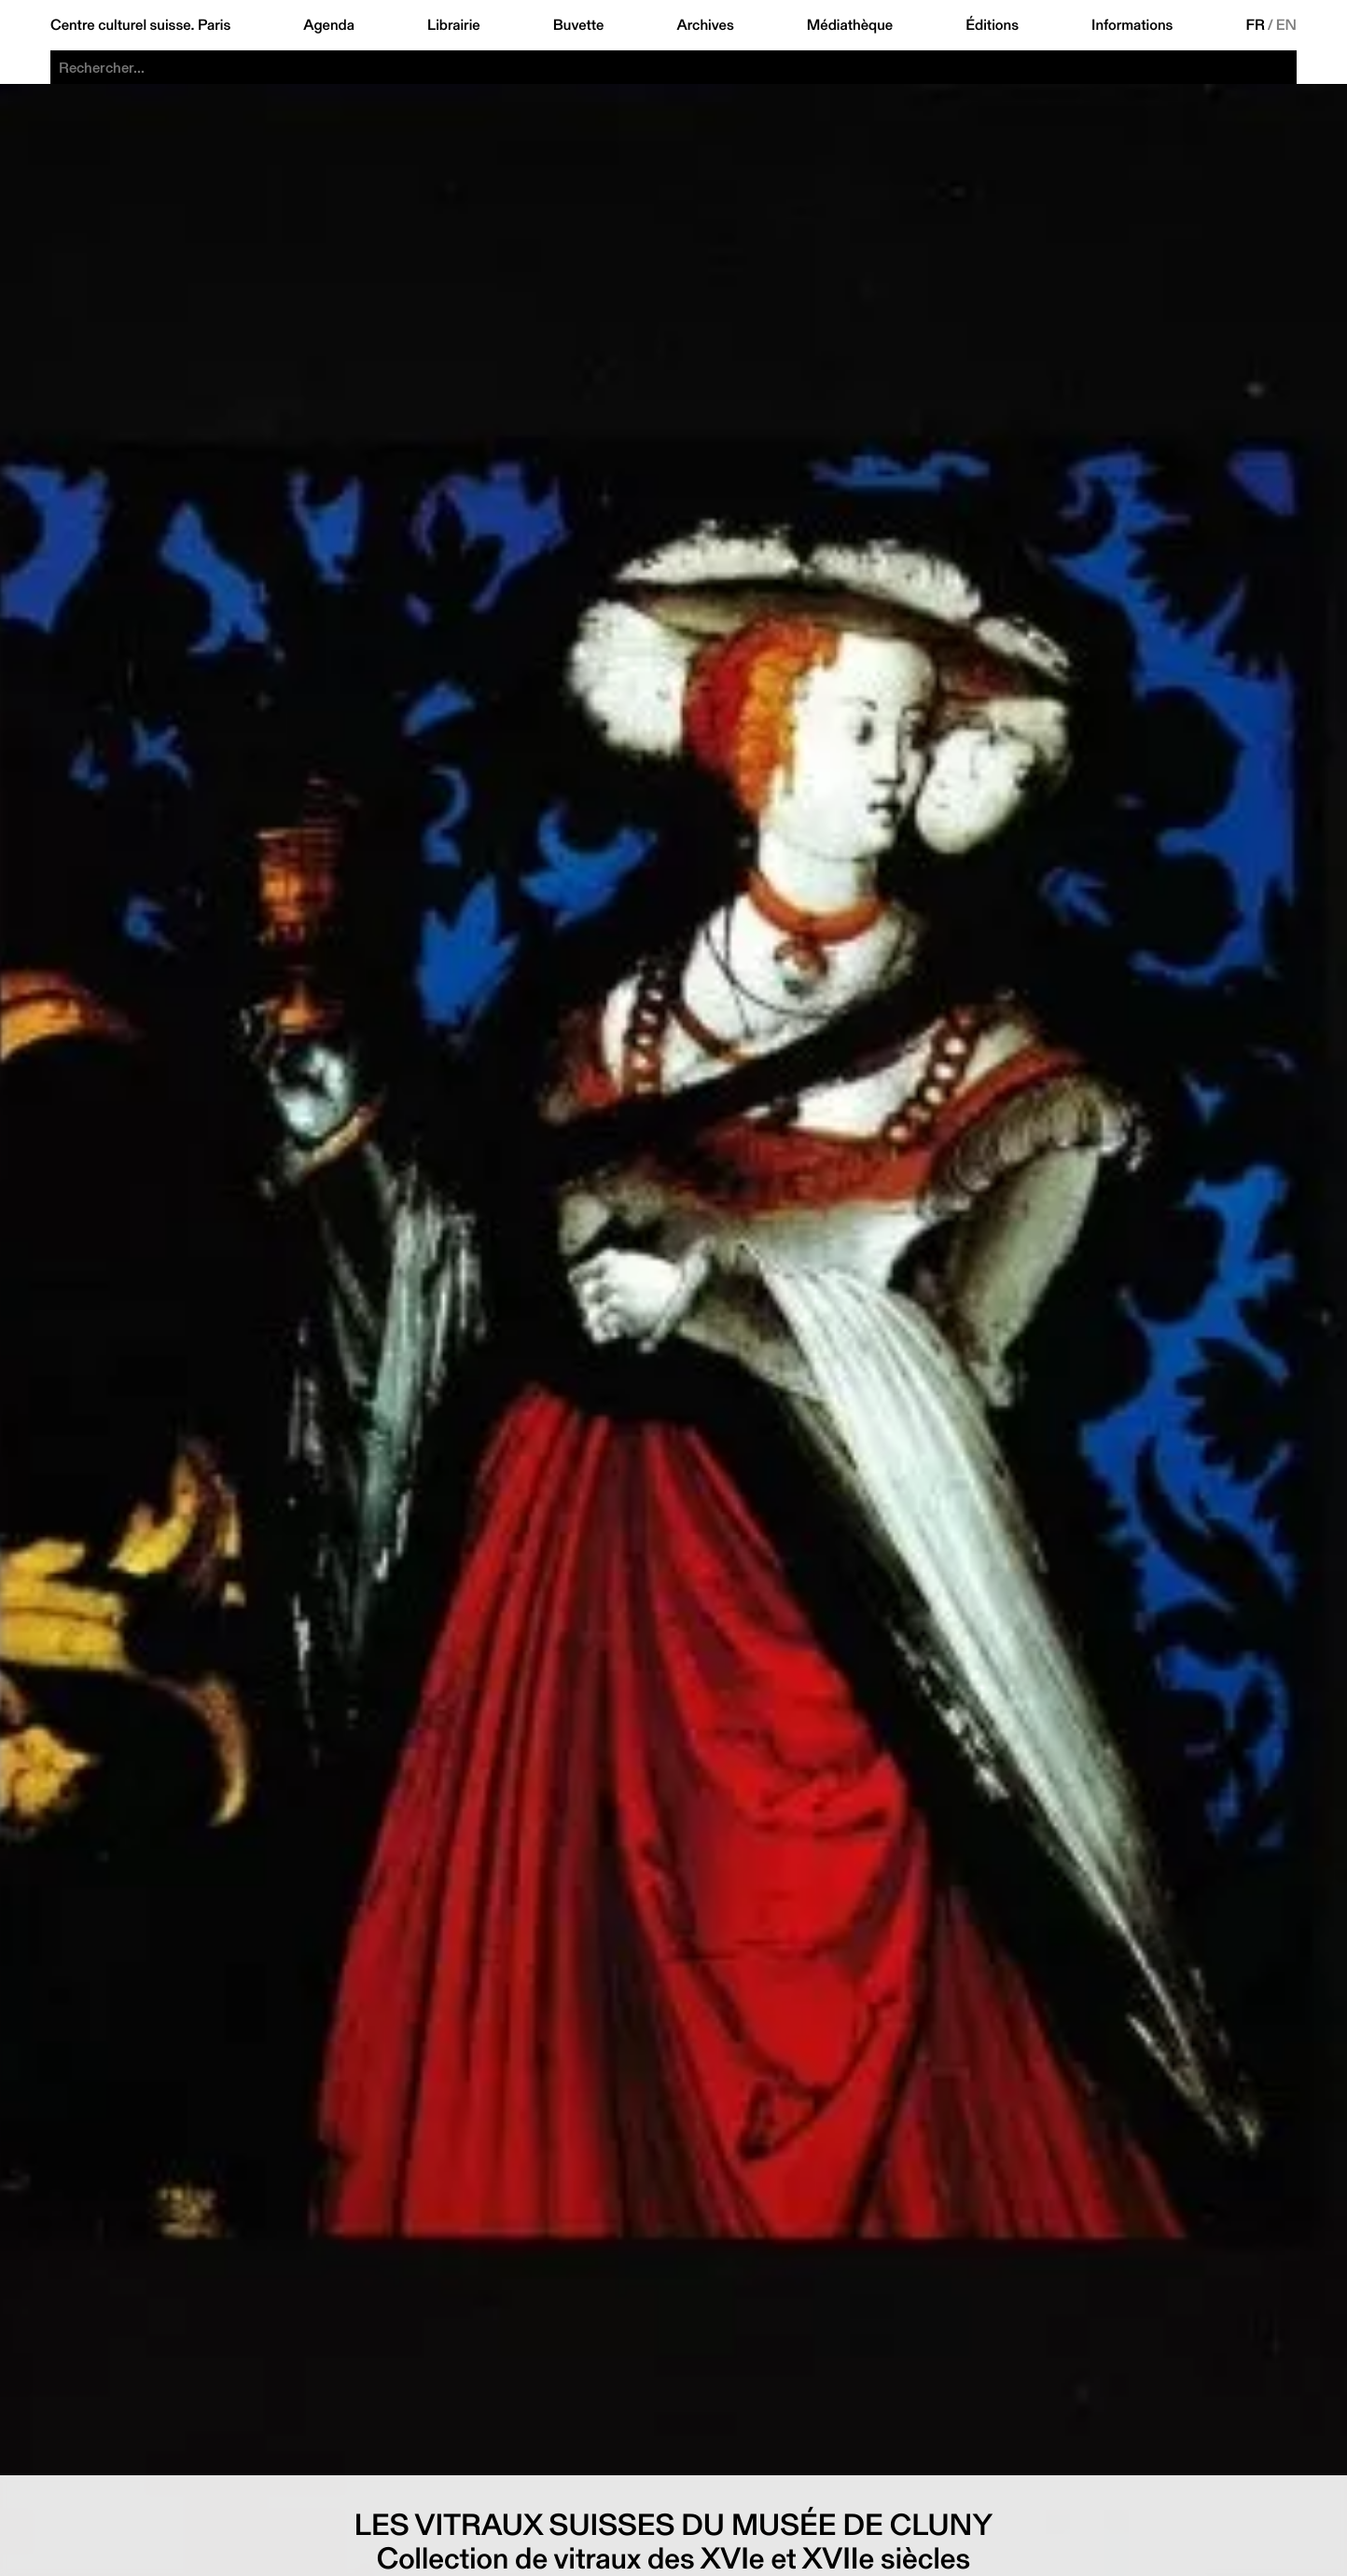 Image resolution: width=1347 pixels, height=2576 pixels. I want to click on EN, so click(1286, 25).